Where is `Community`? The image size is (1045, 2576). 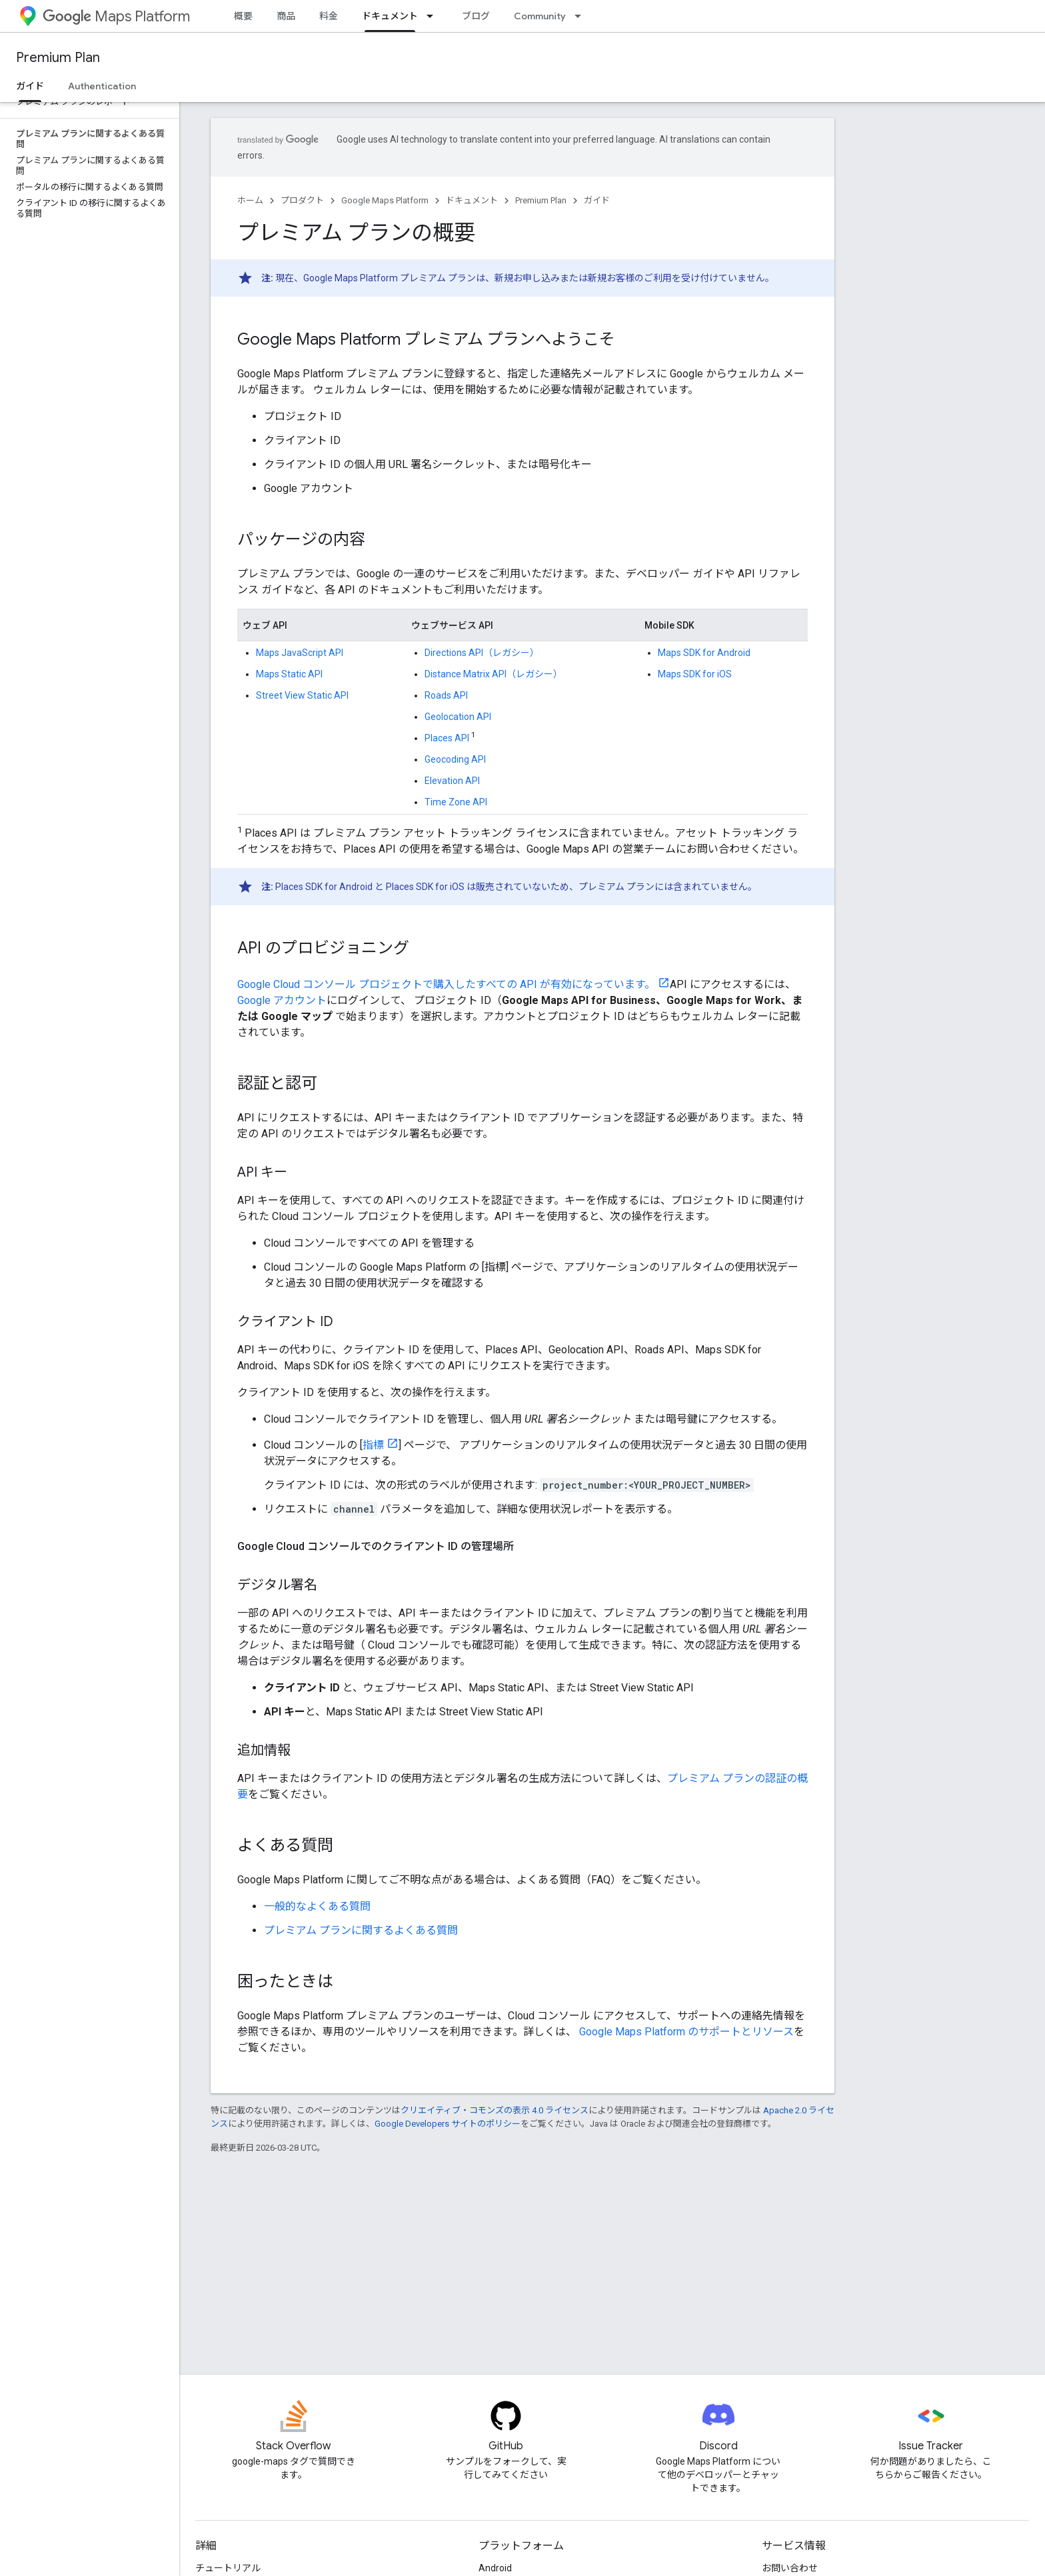
Community is located at coordinates (540, 16).